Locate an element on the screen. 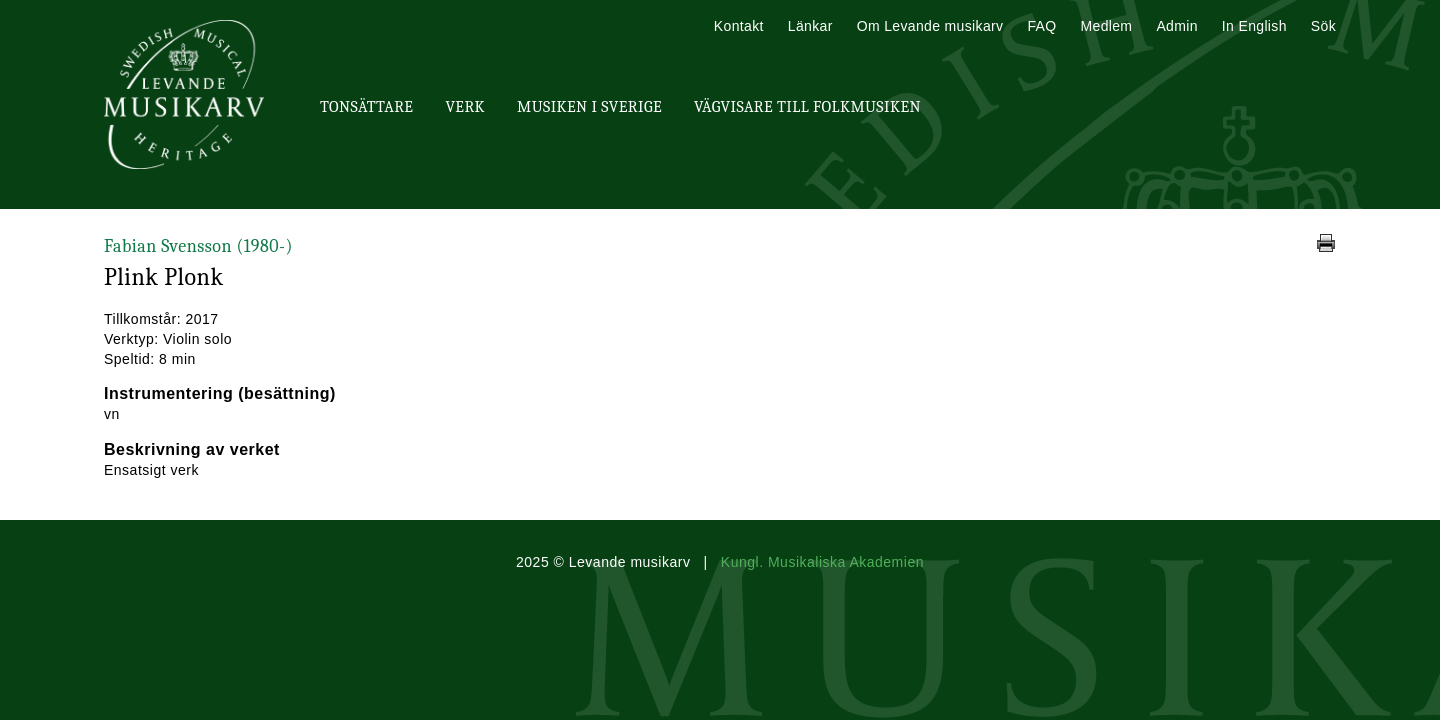 This screenshot has height=720, width=1440. Verk is located at coordinates (465, 107).